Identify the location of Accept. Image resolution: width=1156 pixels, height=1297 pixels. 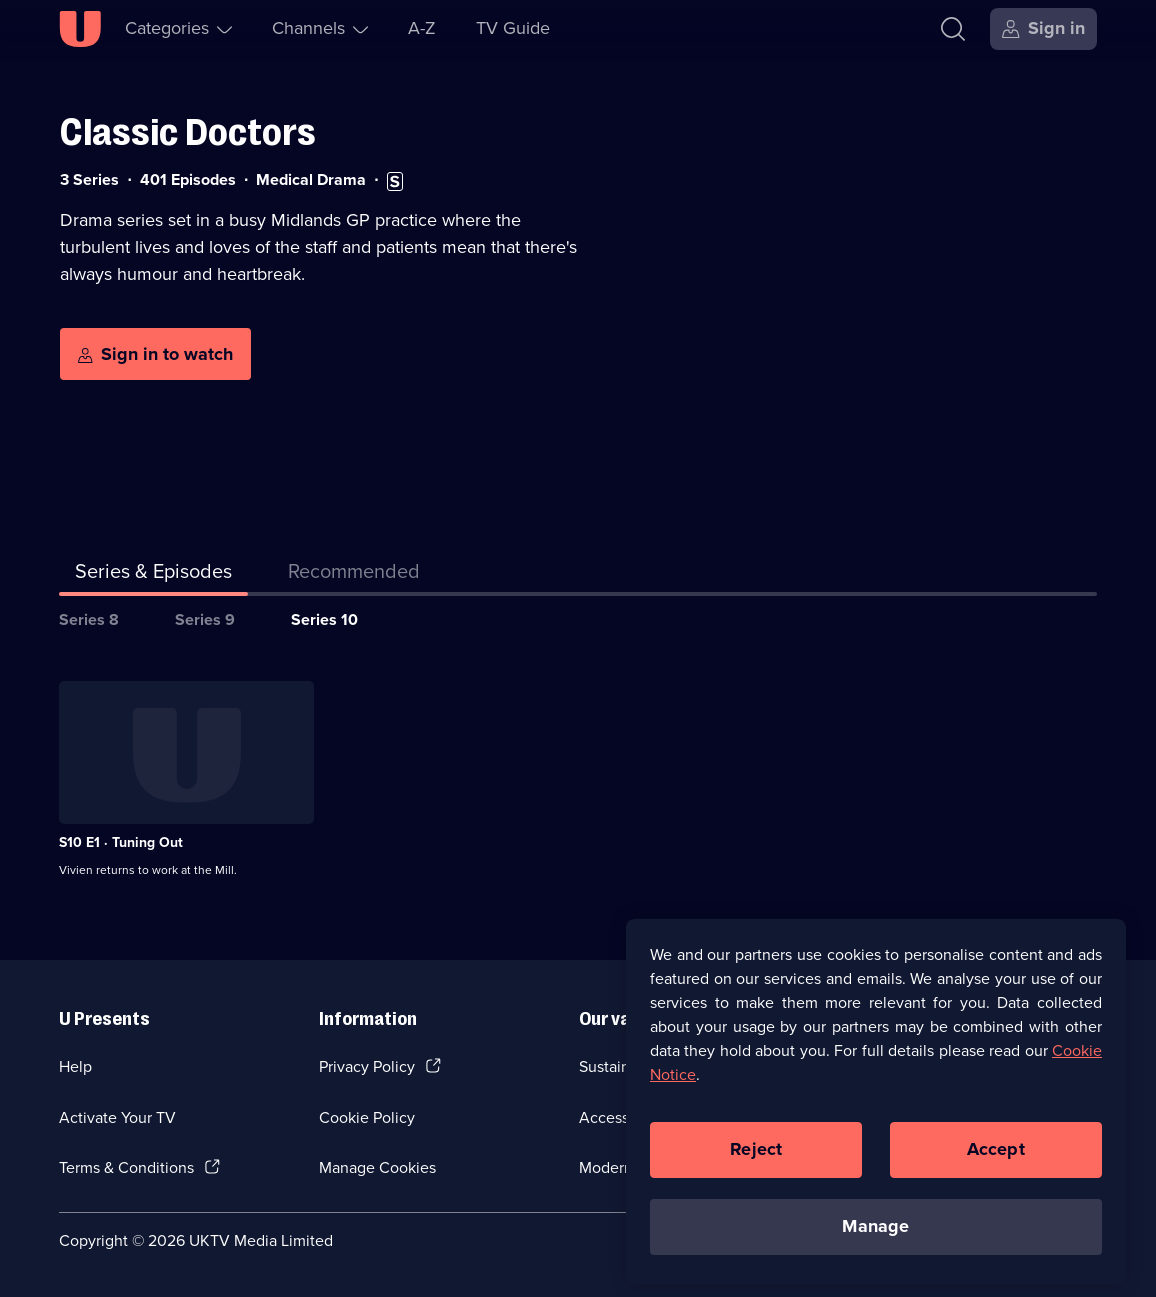
(996, 1173).